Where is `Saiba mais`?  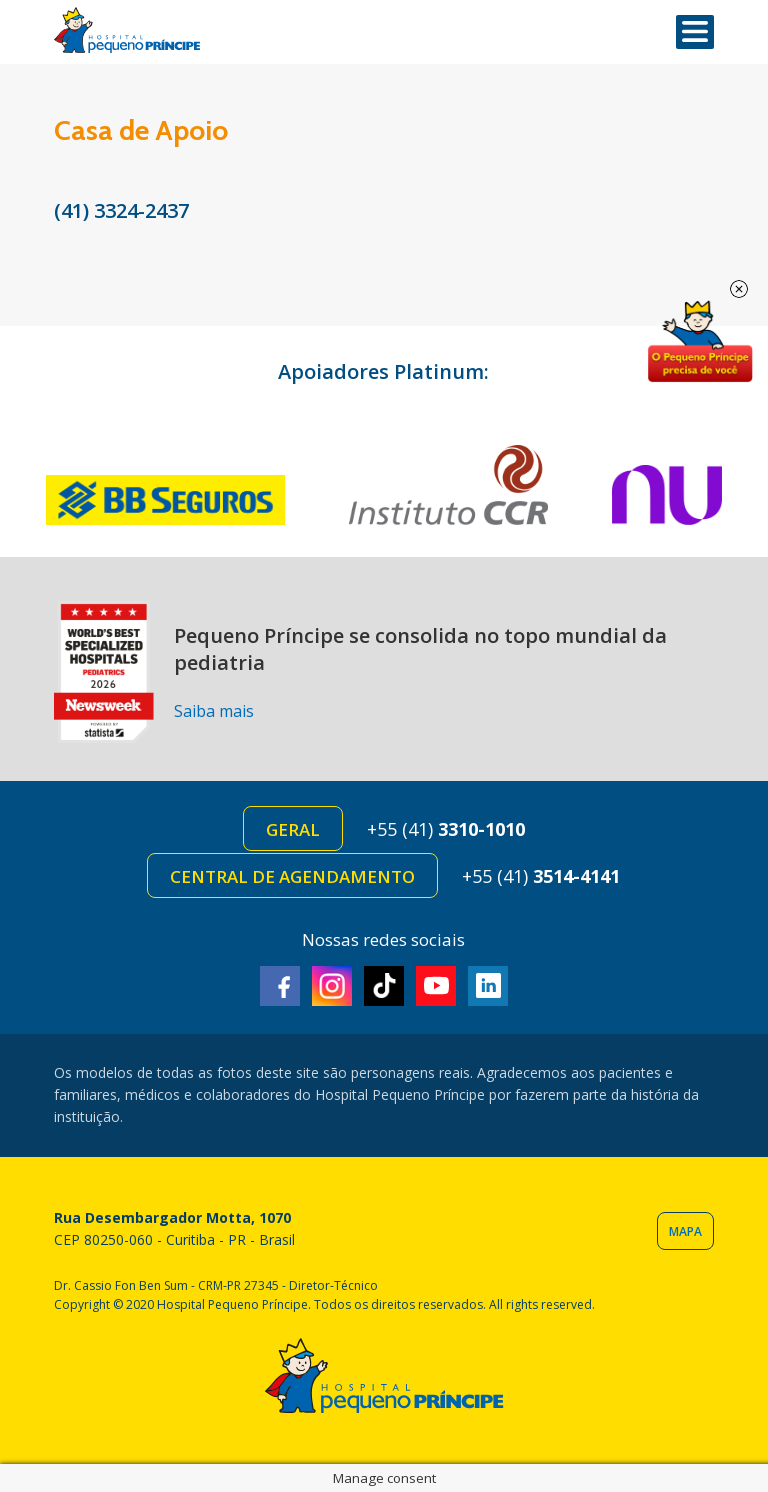 Saiba mais is located at coordinates (214, 711).